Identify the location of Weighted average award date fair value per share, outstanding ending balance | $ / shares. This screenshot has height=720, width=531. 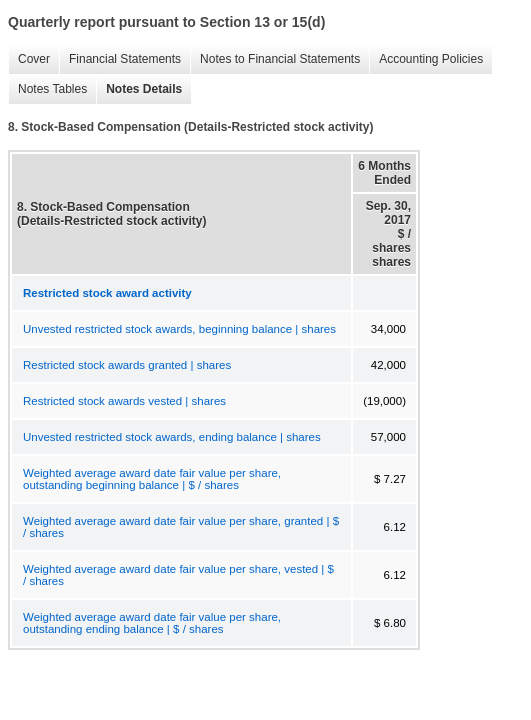
(152, 623).